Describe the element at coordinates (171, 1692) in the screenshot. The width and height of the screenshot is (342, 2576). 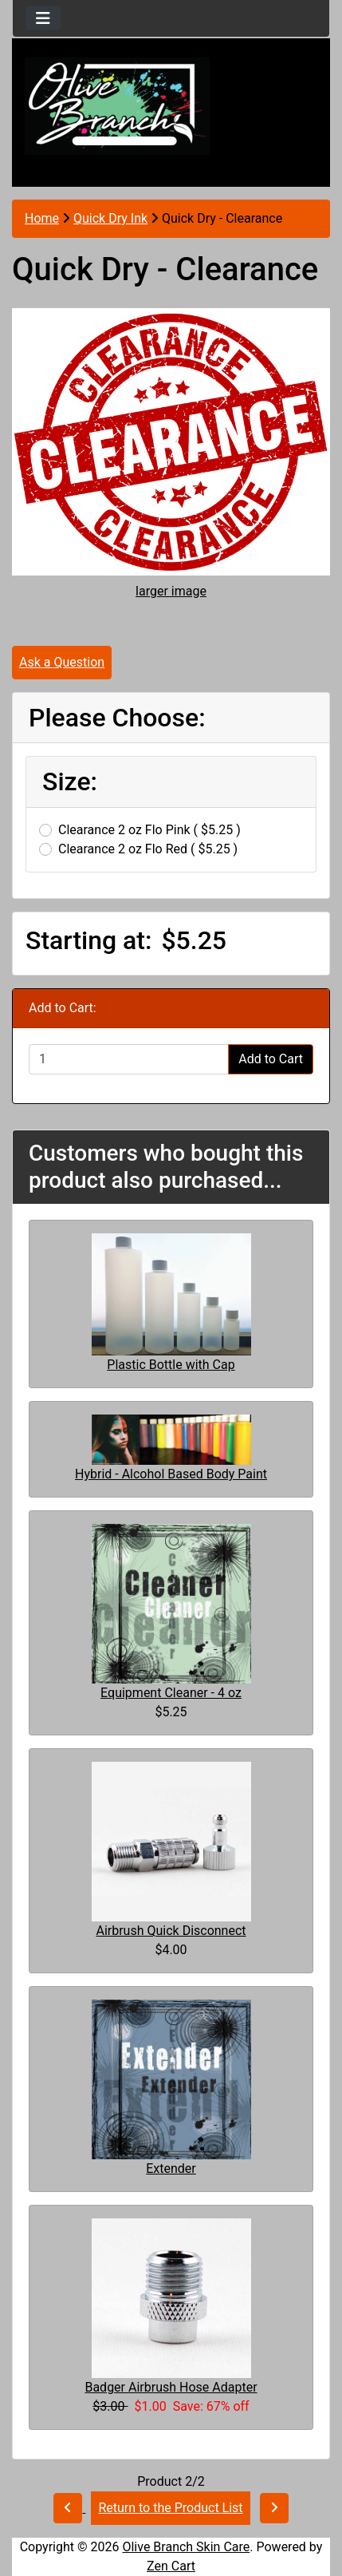
I see `Equipment Cleaner - 4 oz` at that location.